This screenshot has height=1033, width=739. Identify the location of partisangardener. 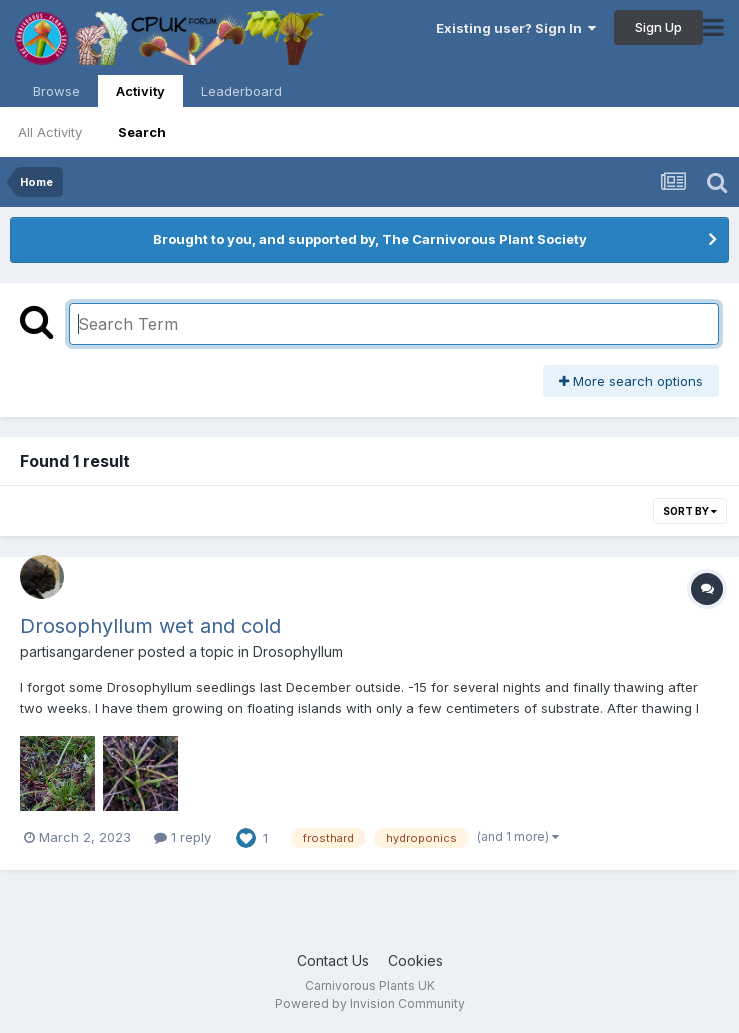
(77, 651).